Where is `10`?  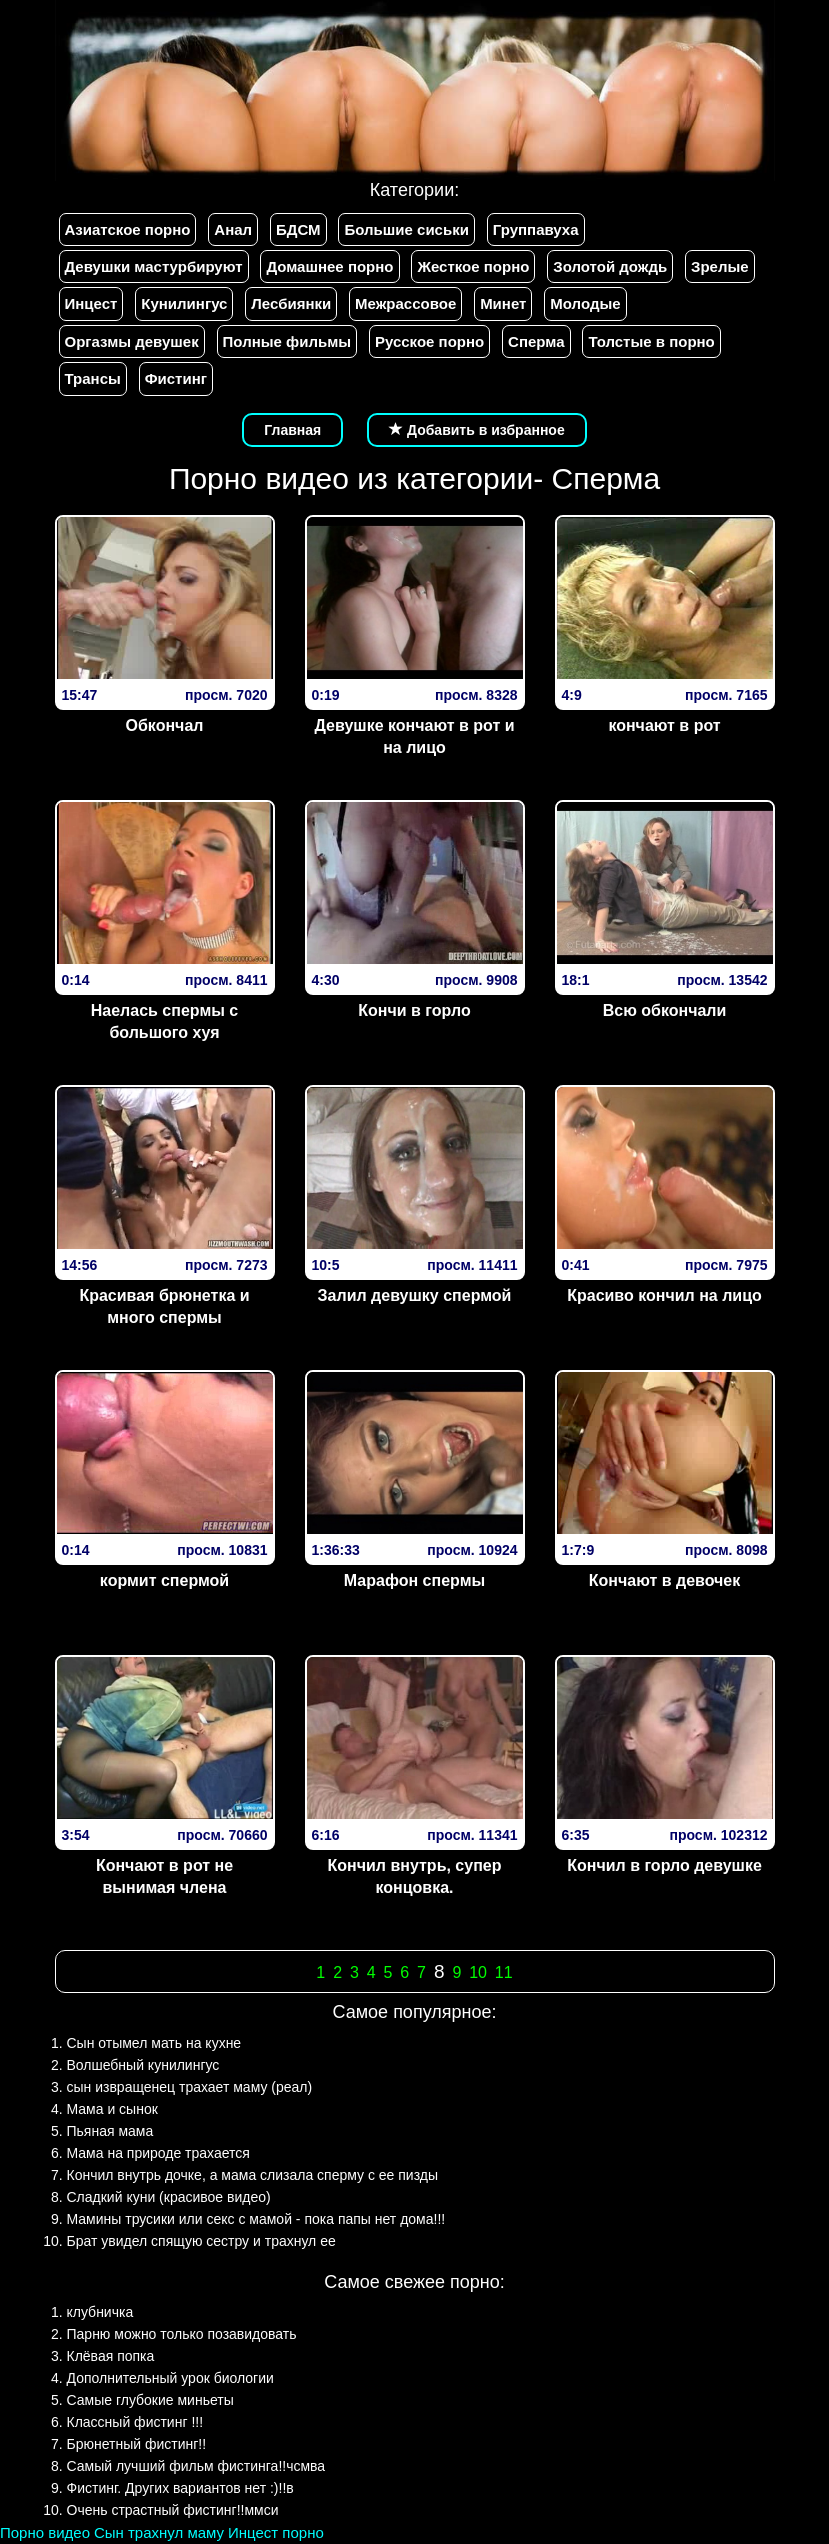
10 is located at coordinates (478, 1972).